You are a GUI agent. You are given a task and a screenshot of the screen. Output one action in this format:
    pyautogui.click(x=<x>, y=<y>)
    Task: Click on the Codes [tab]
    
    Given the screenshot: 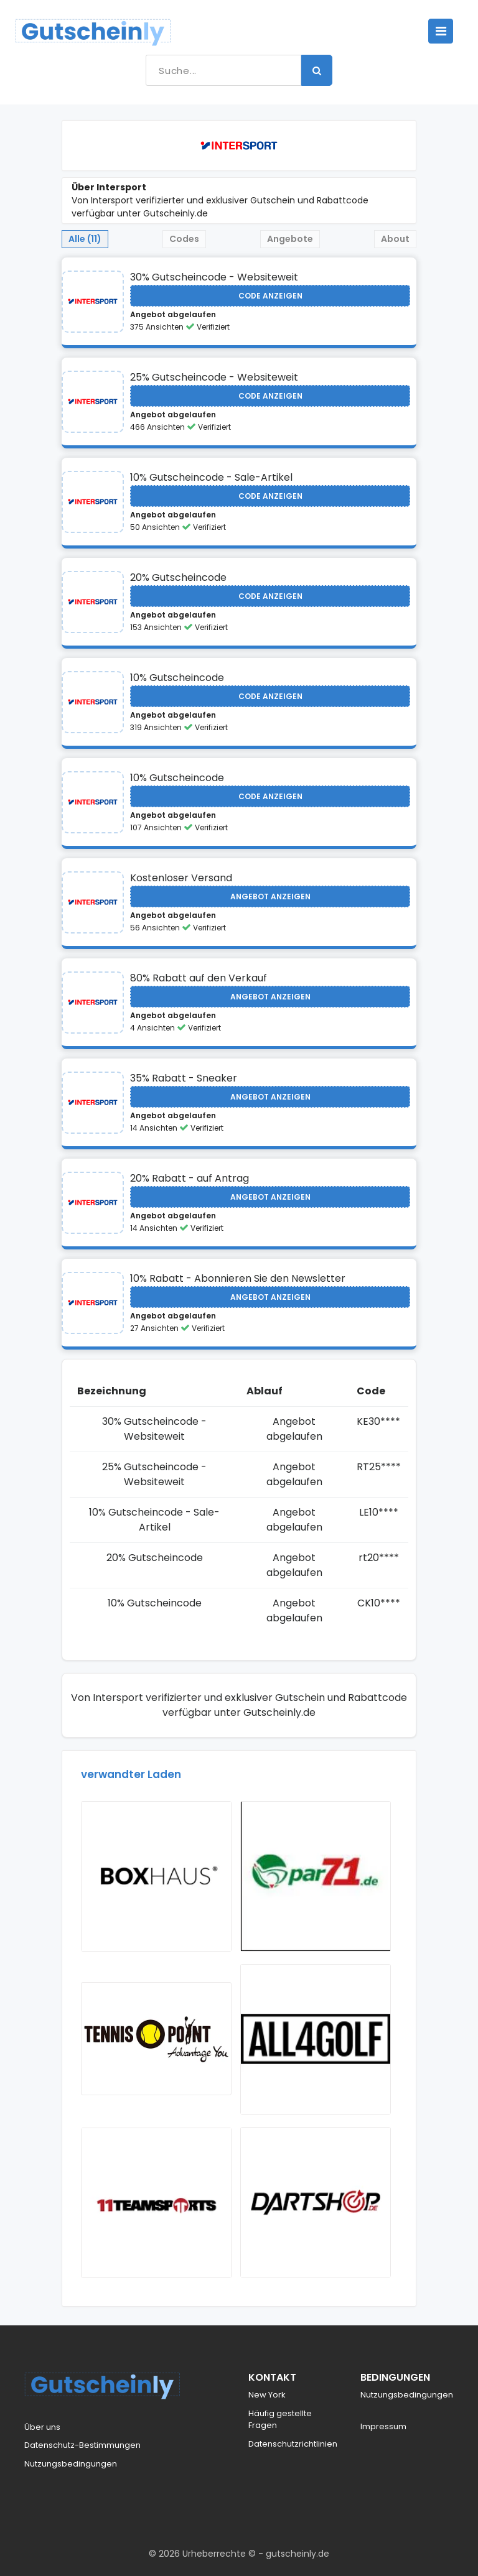 What is the action you would take?
    pyautogui.click(x=184, y=239)
    